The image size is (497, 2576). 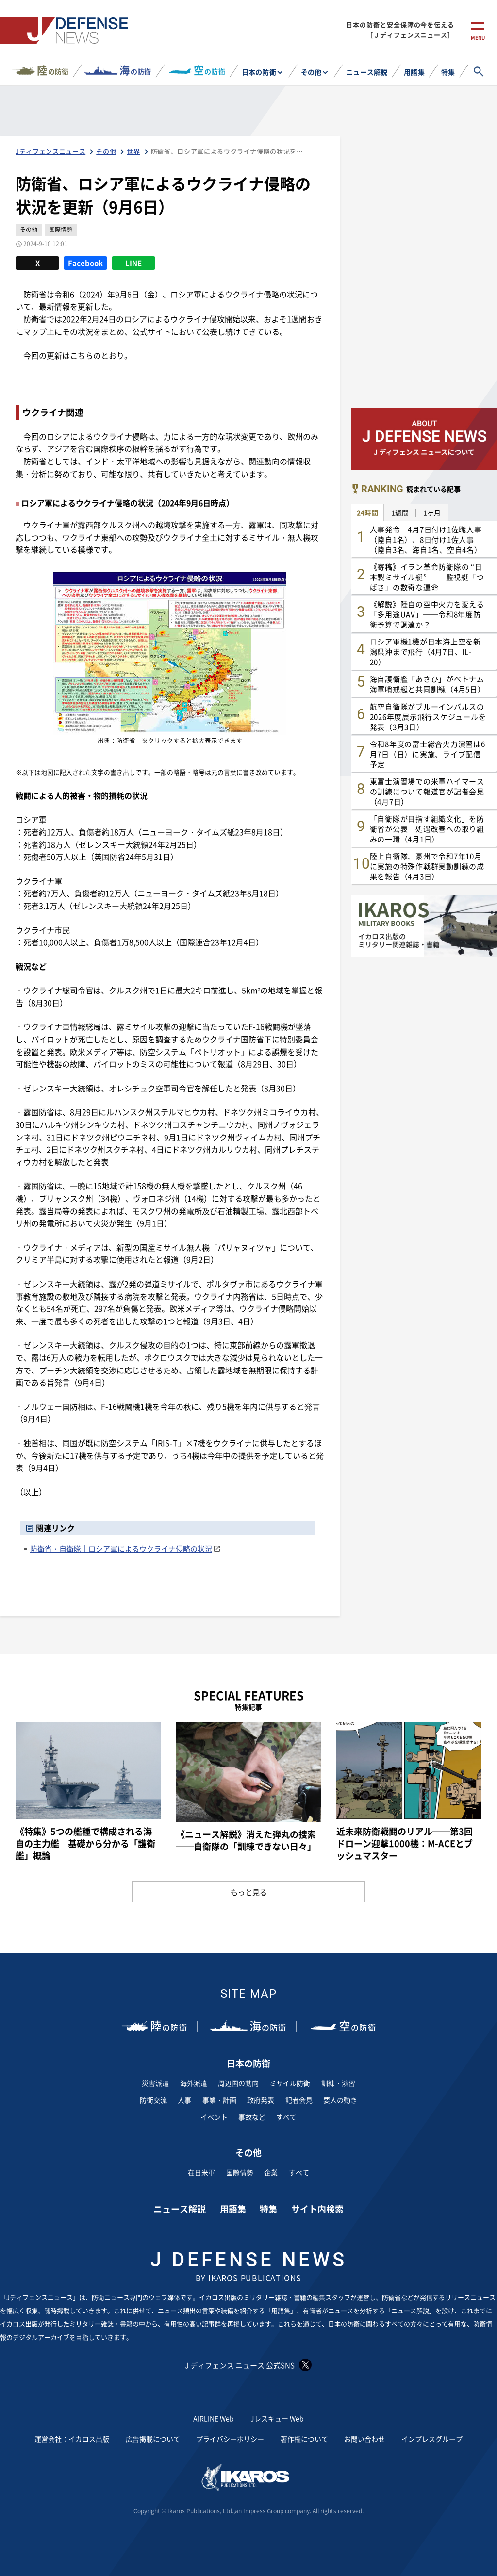 I want to click on お問い合わせ, so click(x=364, y=2439).